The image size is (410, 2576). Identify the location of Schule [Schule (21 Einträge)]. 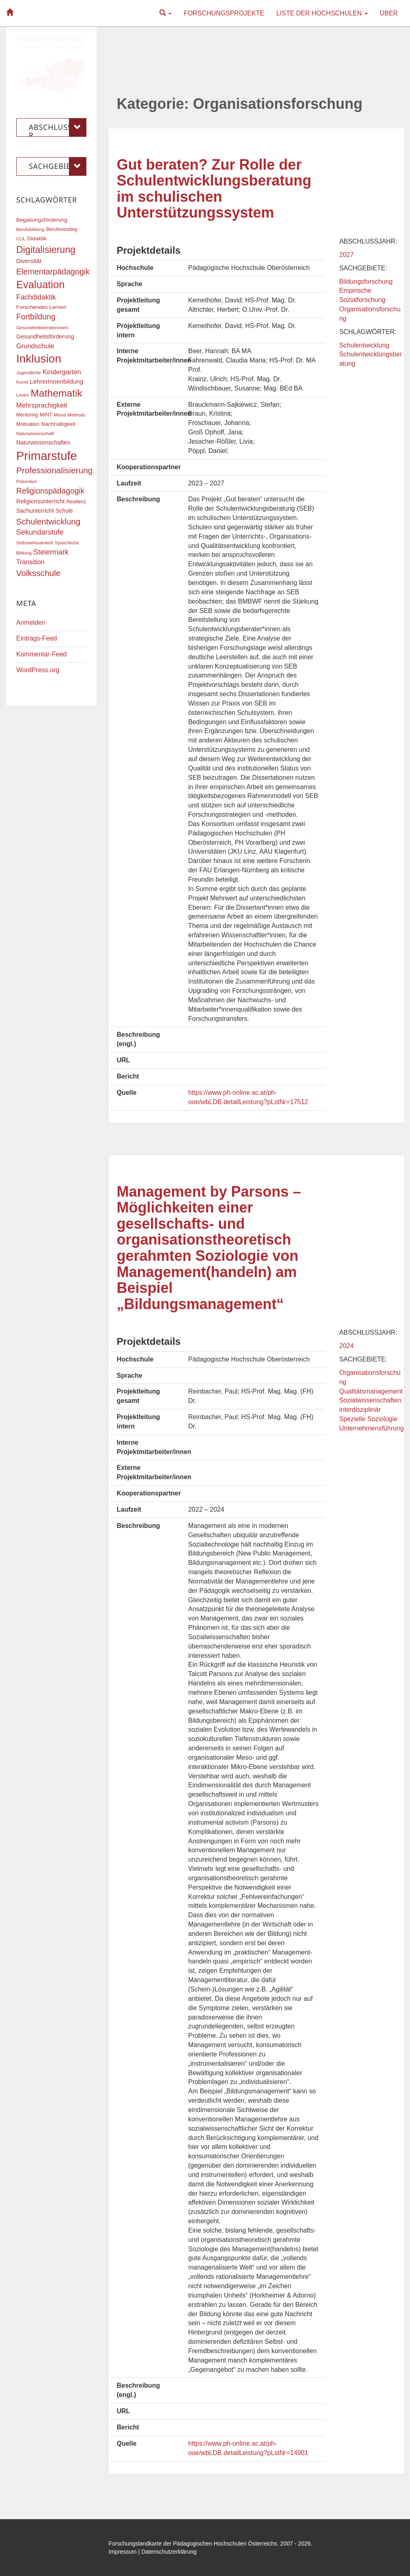
(64, 510).